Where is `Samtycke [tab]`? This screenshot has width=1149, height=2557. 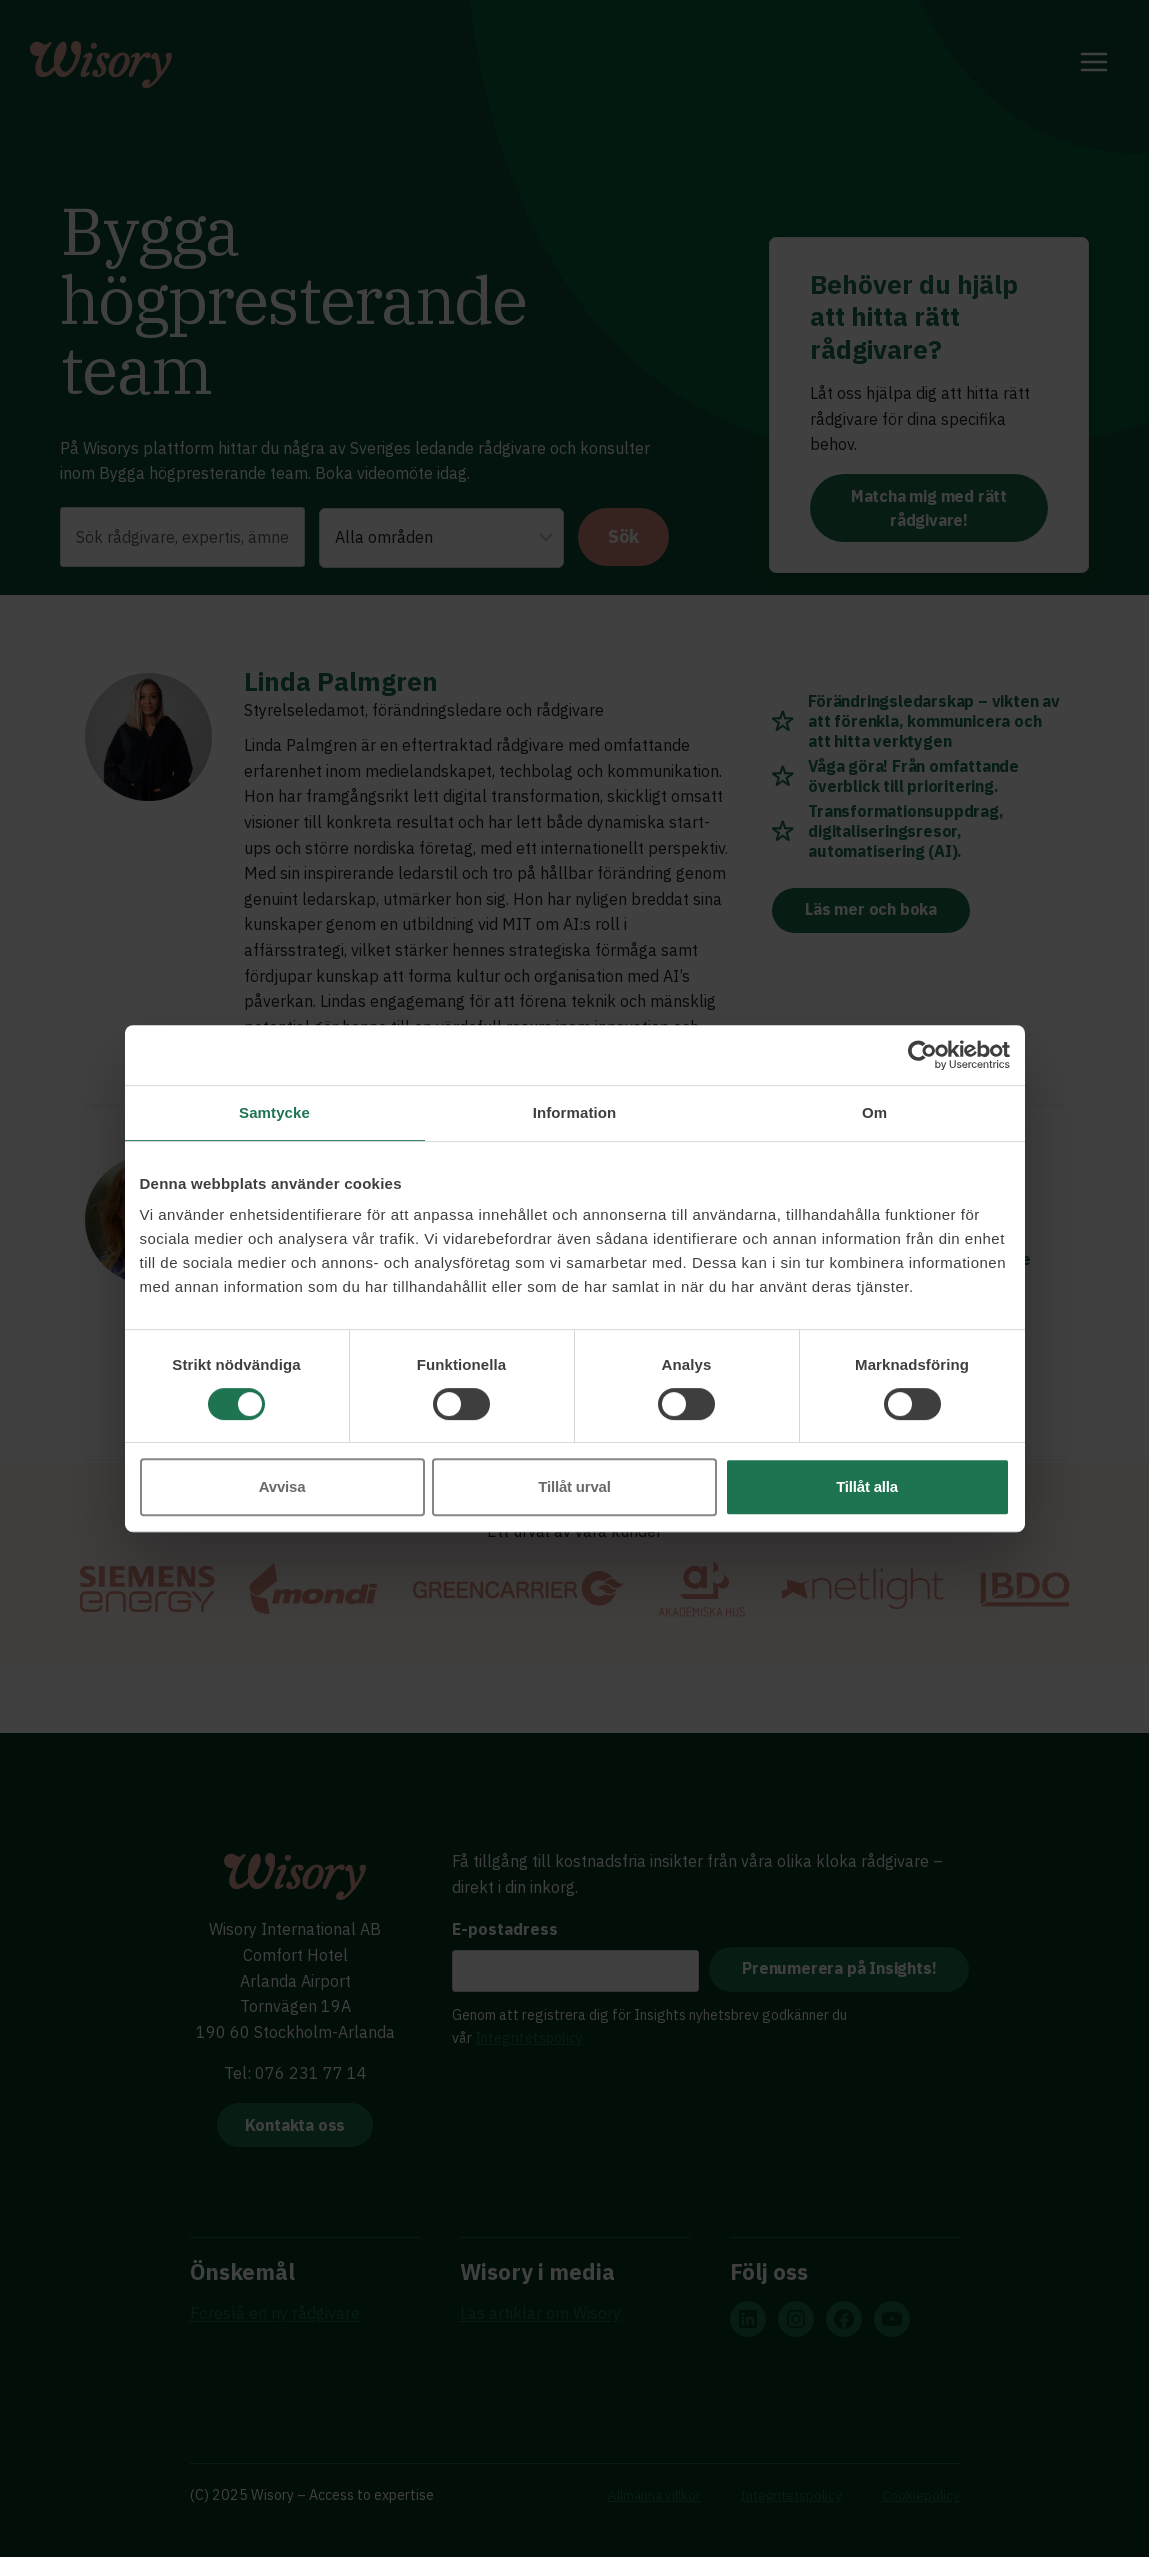
Samtycke [tab] is located at coordinates (274, 1112).